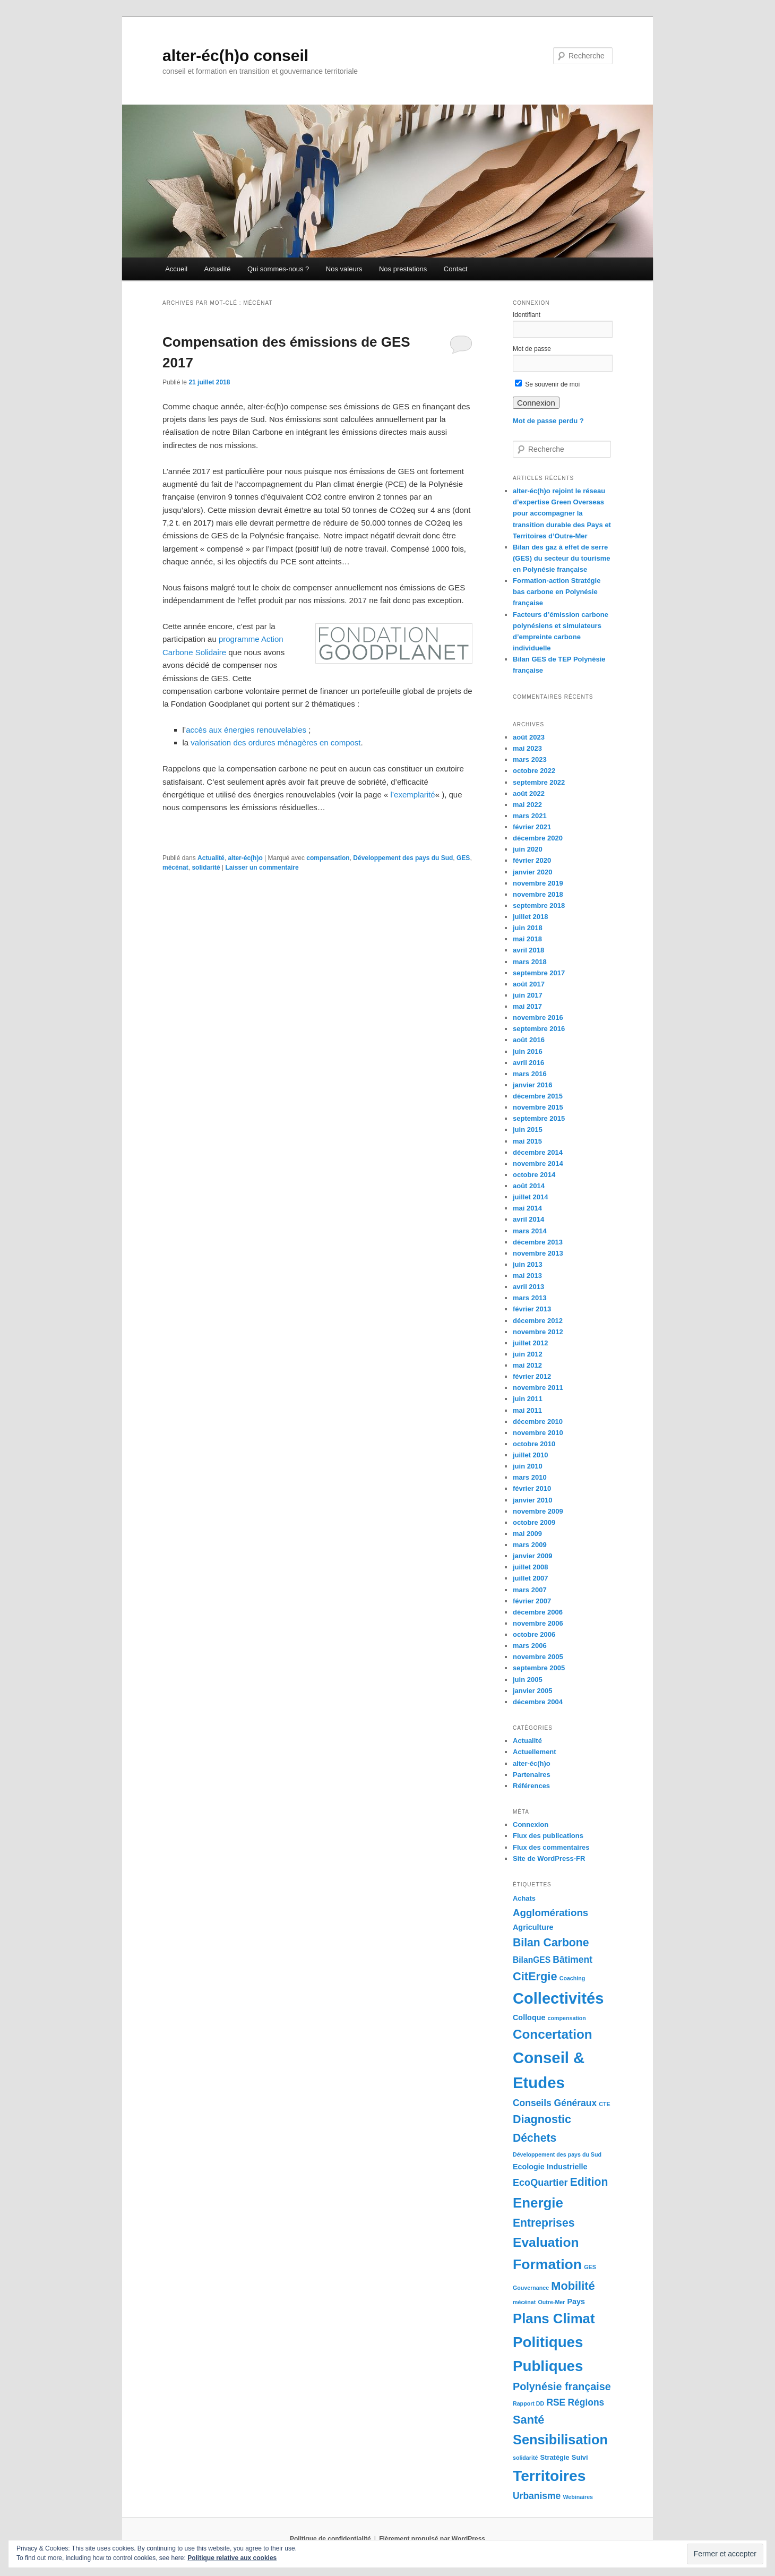 The image size is (775, 2576). I want to click on janvier 2016, so click(532, 1085).